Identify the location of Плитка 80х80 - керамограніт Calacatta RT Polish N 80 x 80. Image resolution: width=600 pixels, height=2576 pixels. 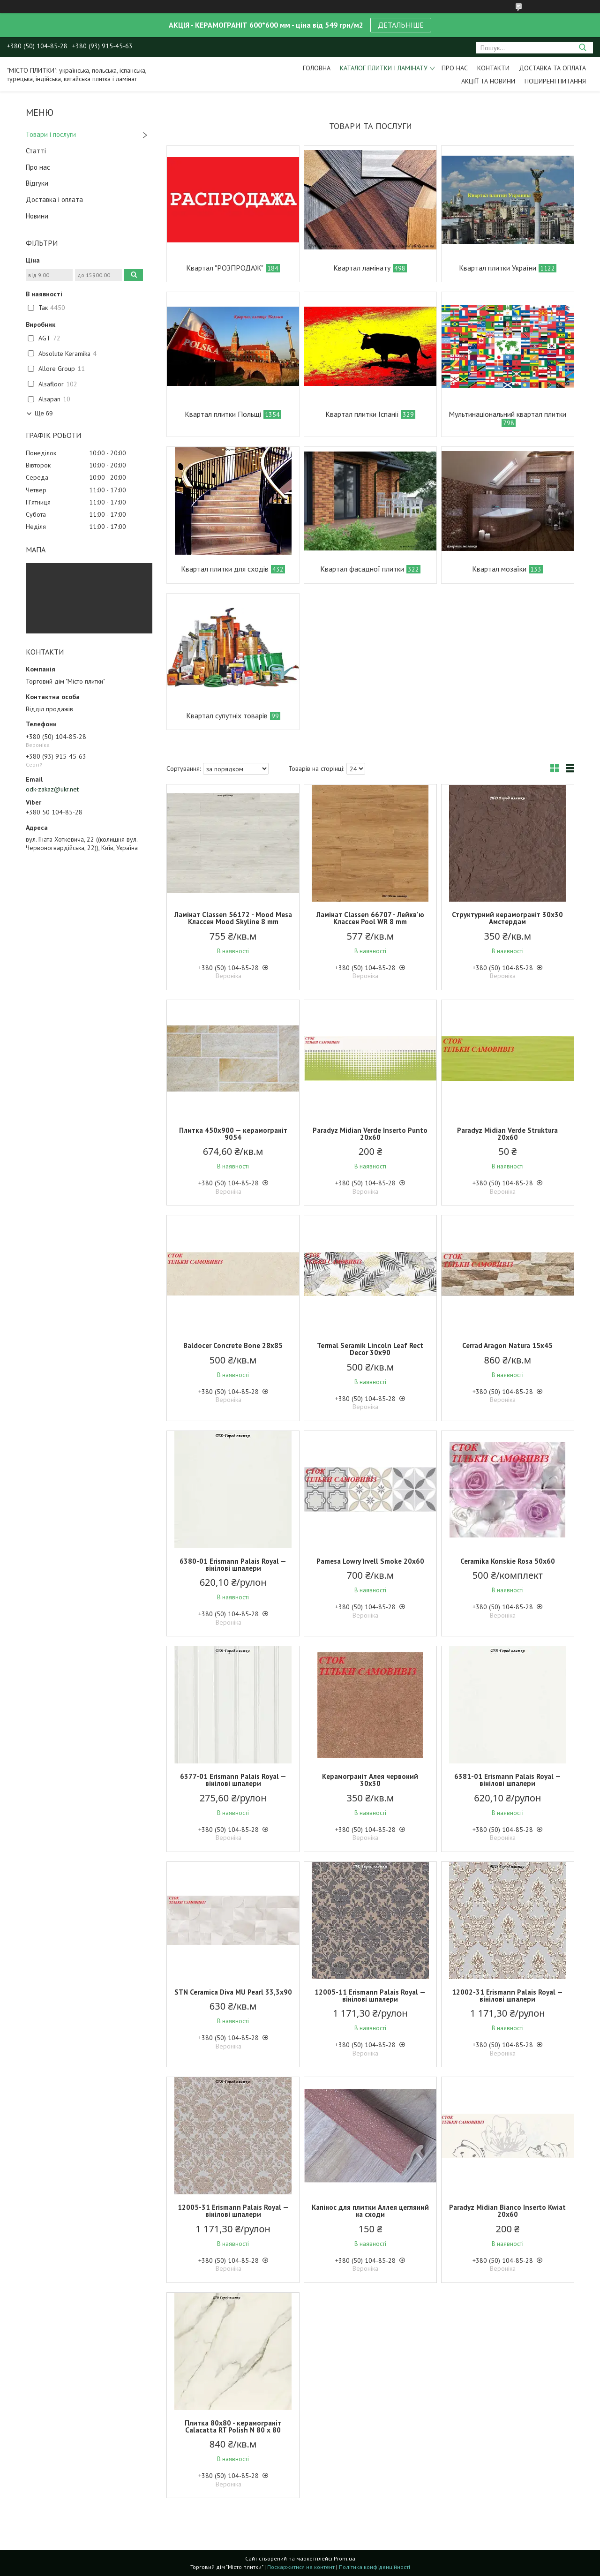
(233, 2426).